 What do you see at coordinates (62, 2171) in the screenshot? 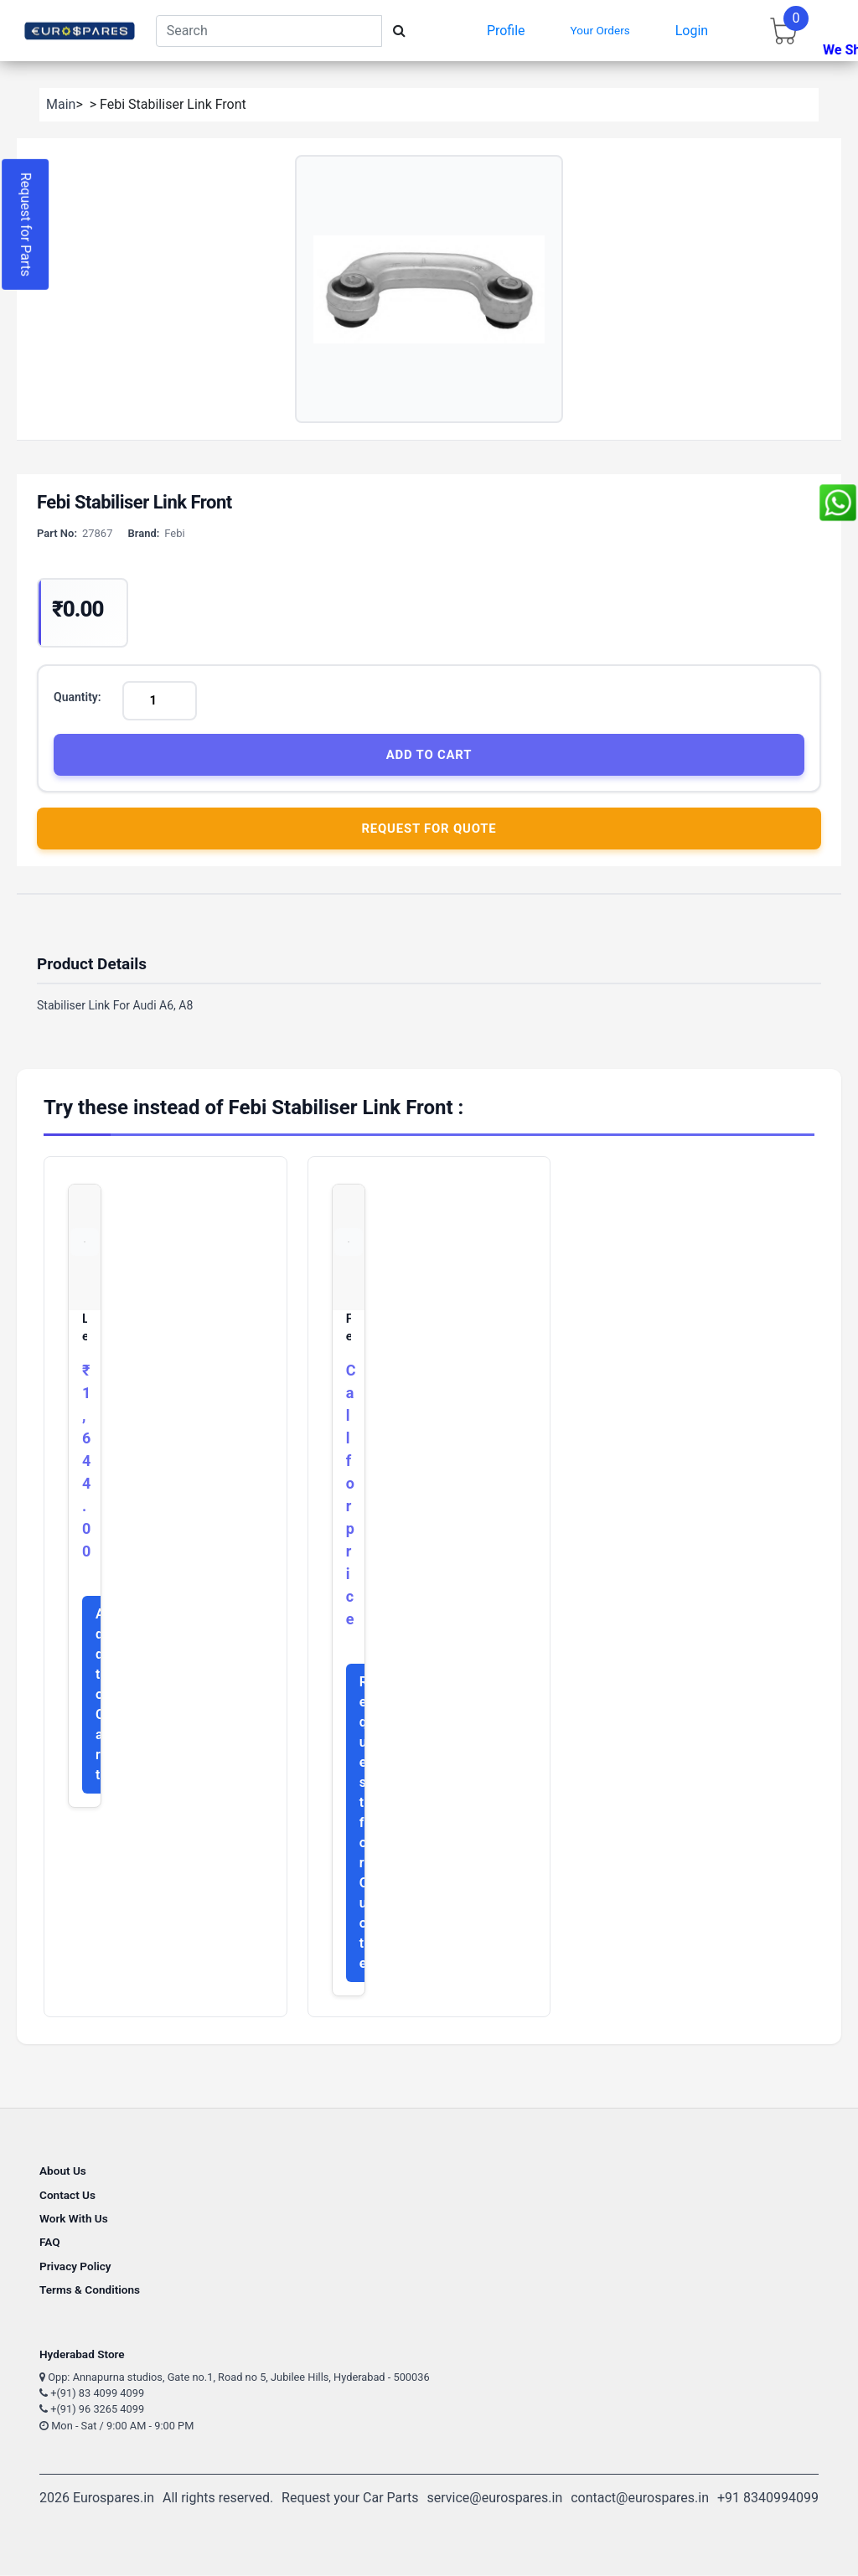
I see `About Us` at bounding box center [62, 2171].